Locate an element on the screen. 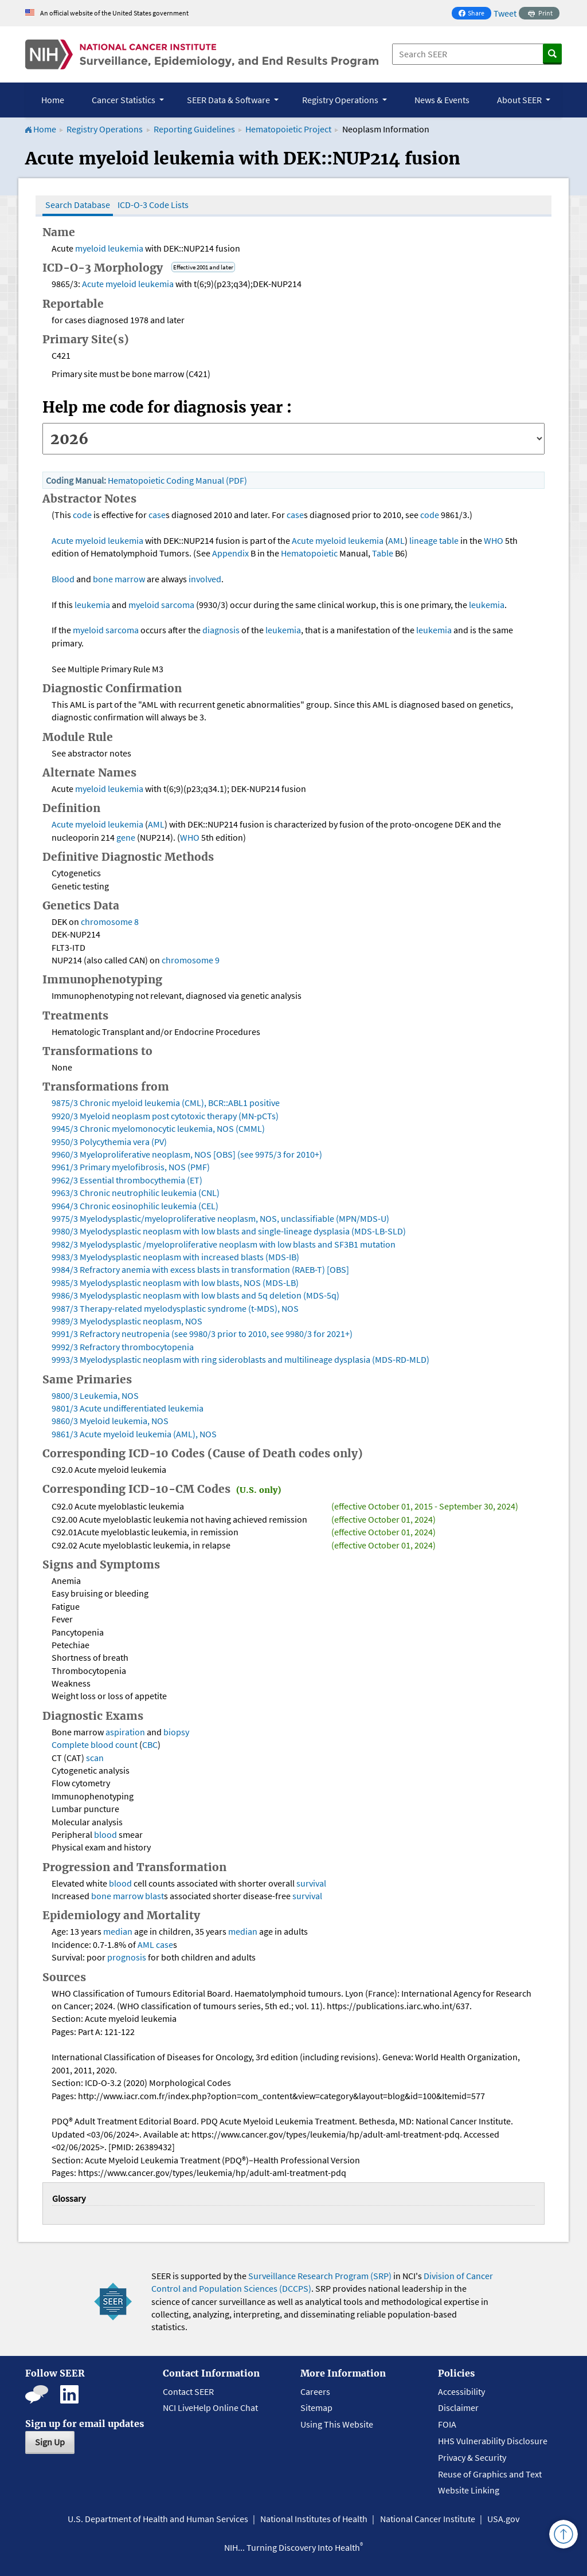  Registry Operations is located at coordinates (104, 129).